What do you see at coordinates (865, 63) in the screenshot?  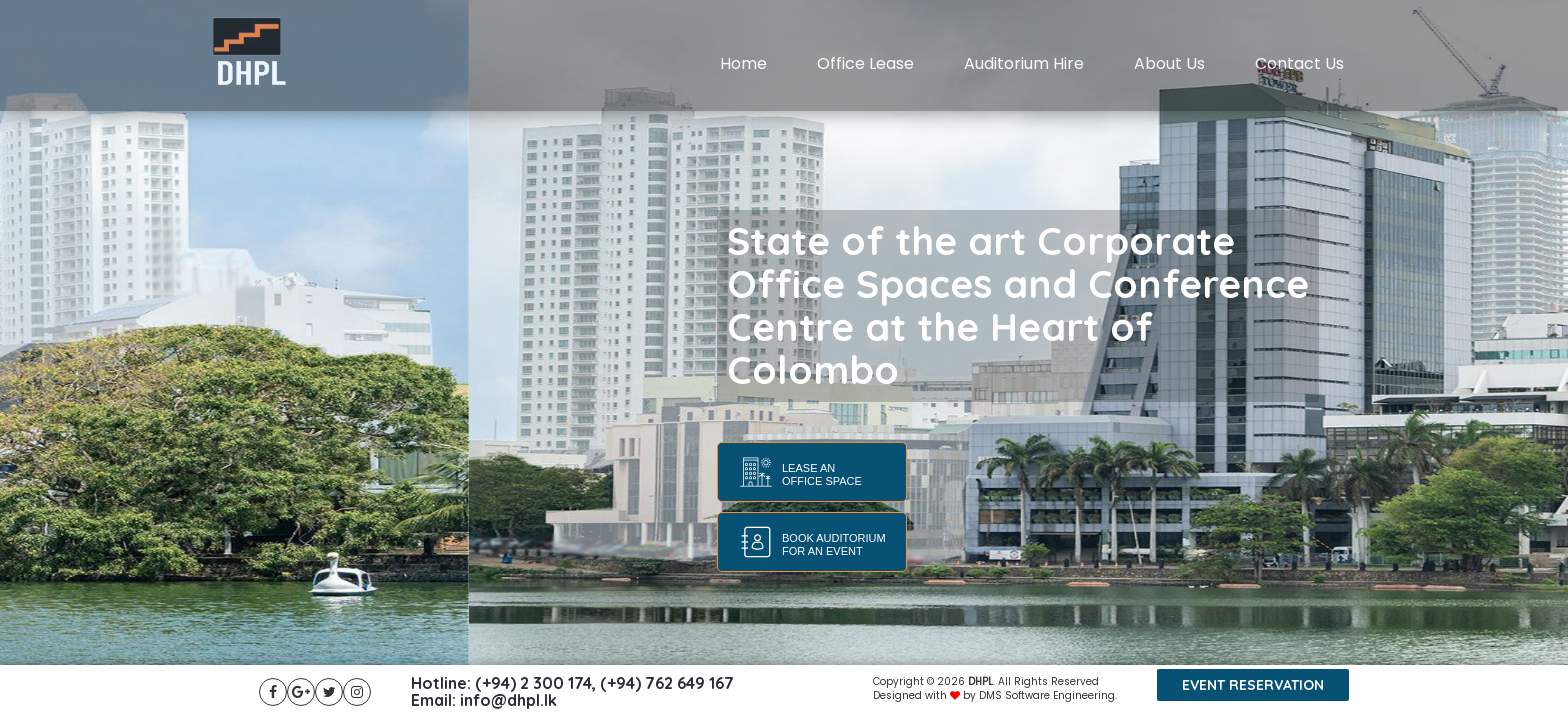 I see `Office Lease` at bounding box center [865, 63].